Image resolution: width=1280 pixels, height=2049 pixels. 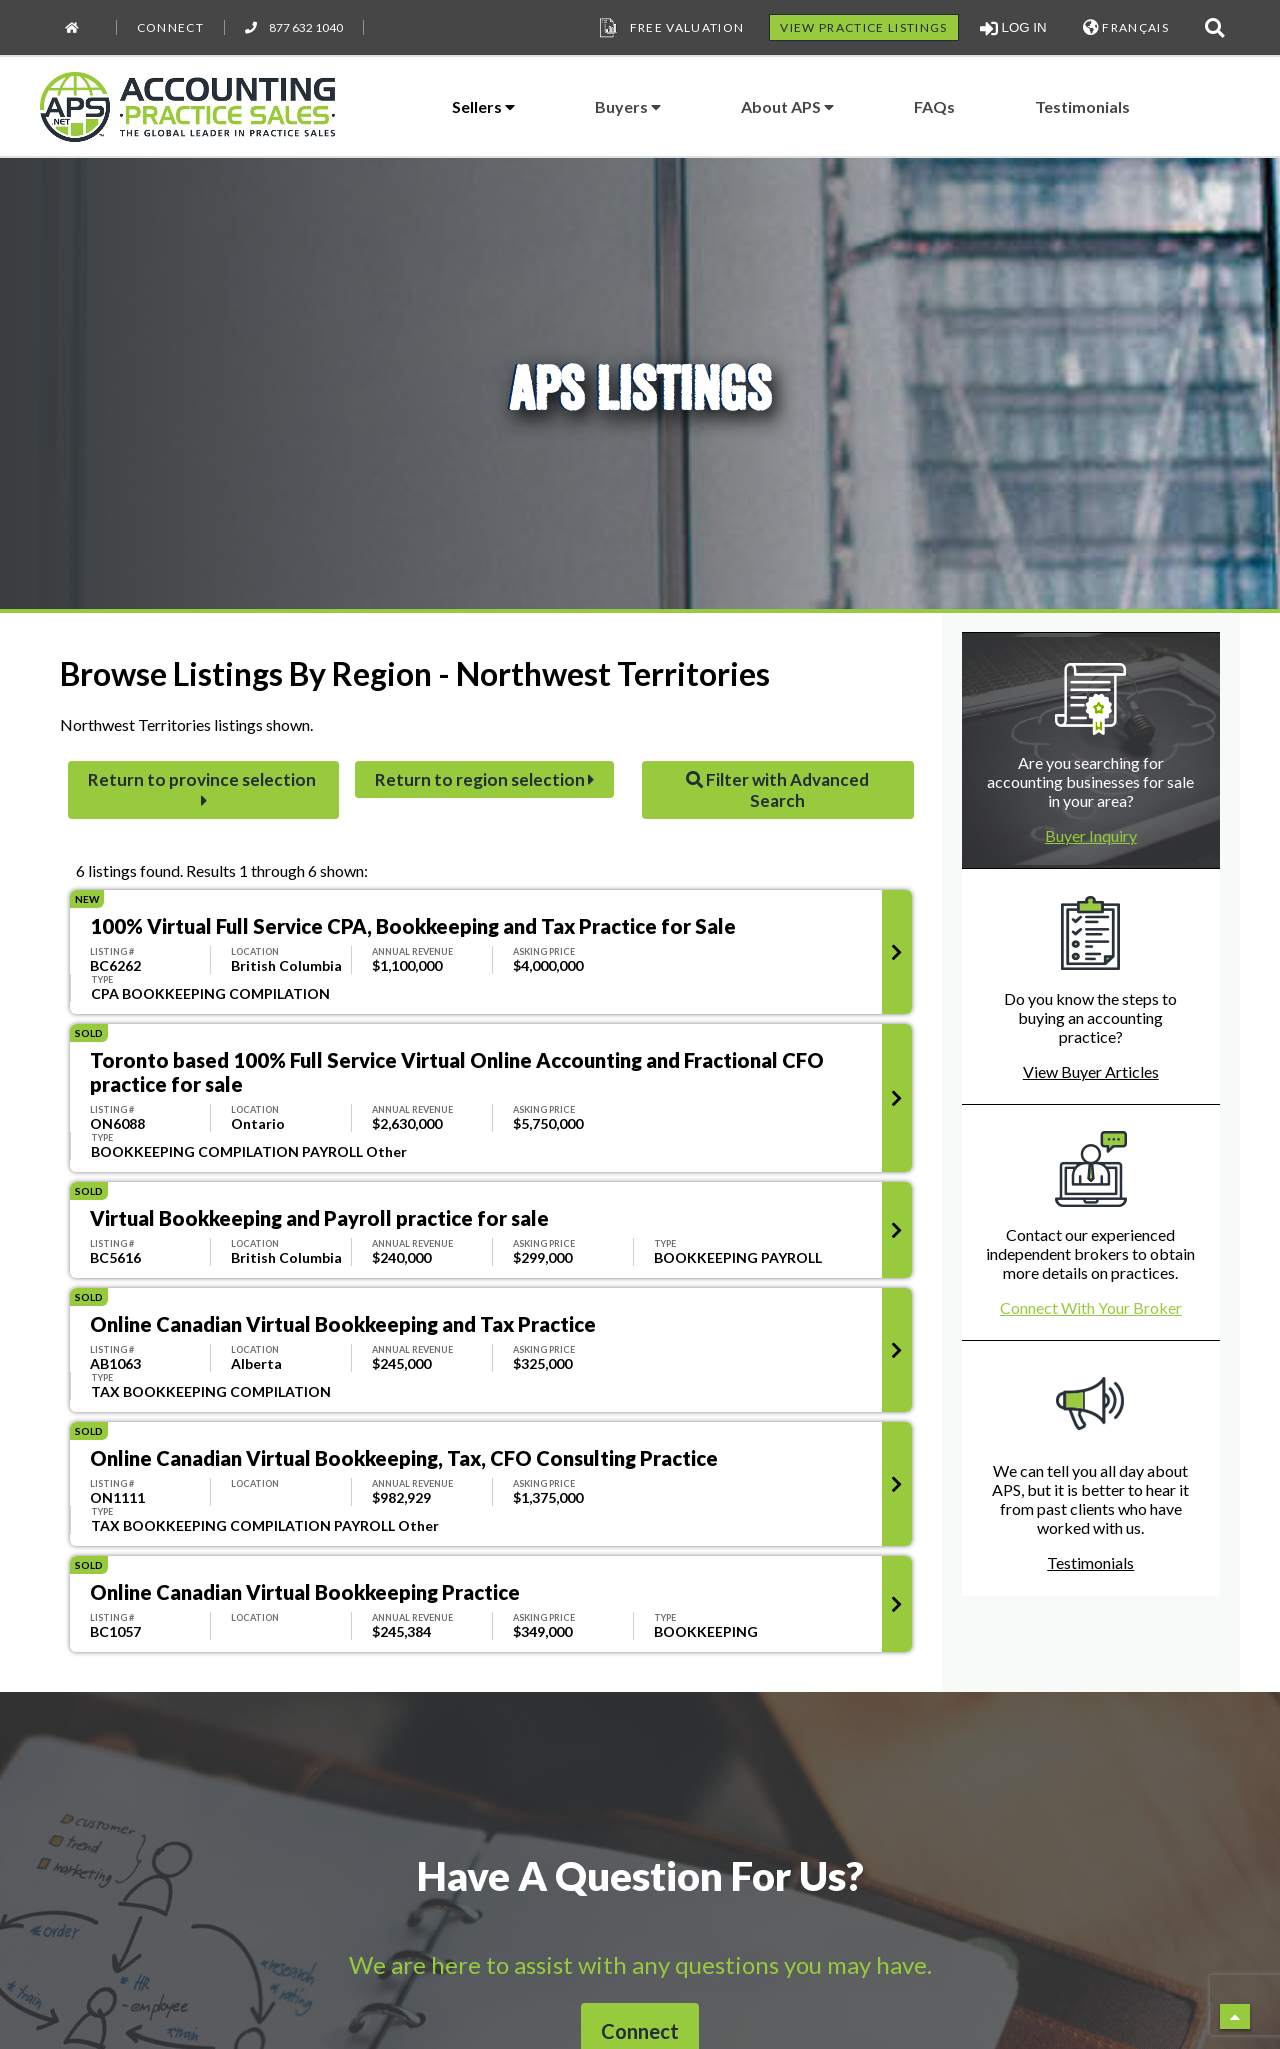 What do you see at coordinates (484, 779) in the screenshot?
I see `Return to region selection` at bounding box center [484, 779].